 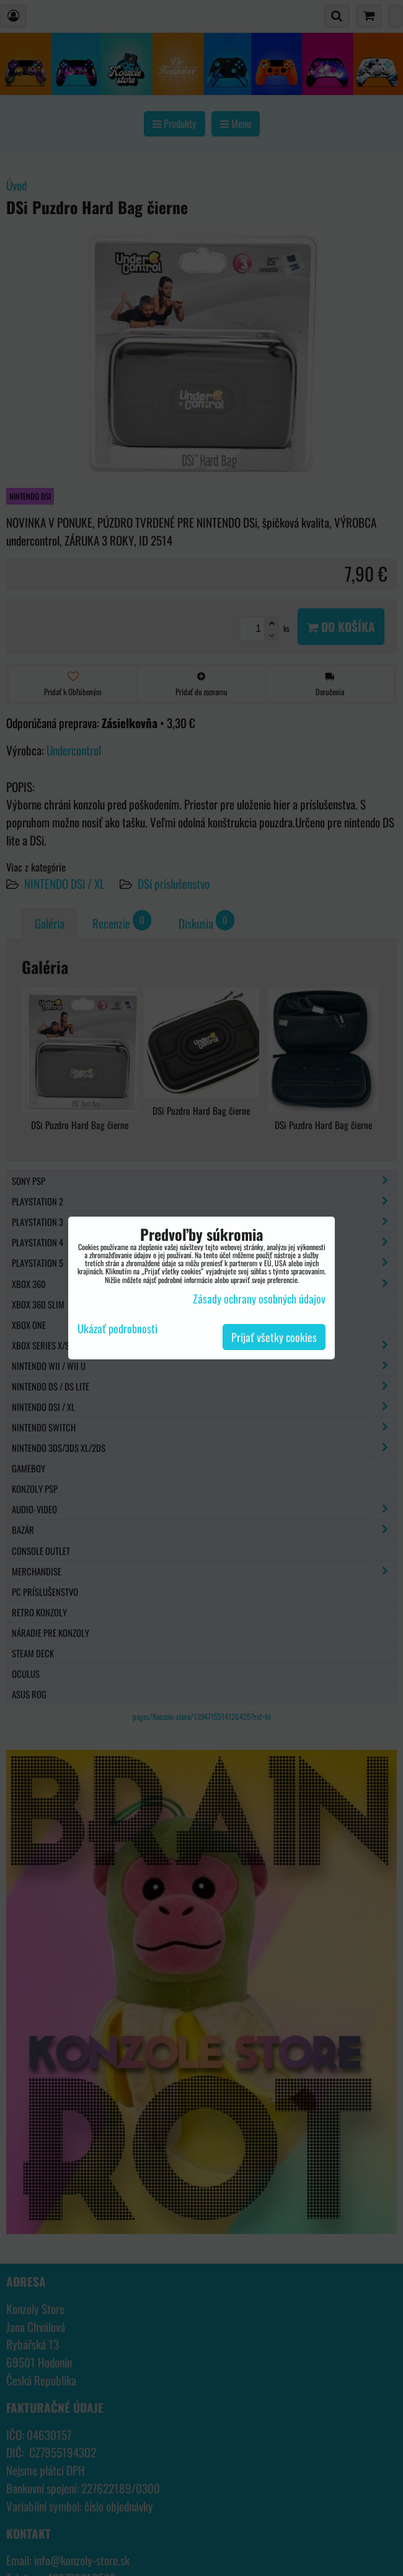 I want to click on Ukázať podrobnosti, so click(x=117, y=1329).